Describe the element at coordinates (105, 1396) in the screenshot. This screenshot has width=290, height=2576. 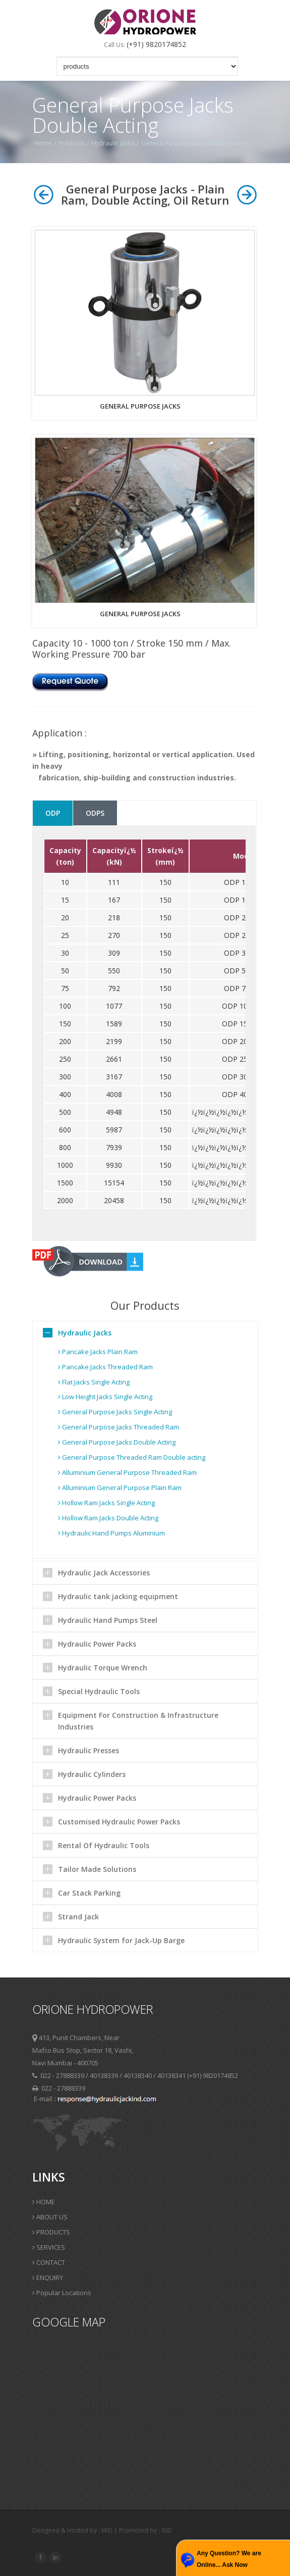
I see `Low Height Jacks Single Acting` at that location.